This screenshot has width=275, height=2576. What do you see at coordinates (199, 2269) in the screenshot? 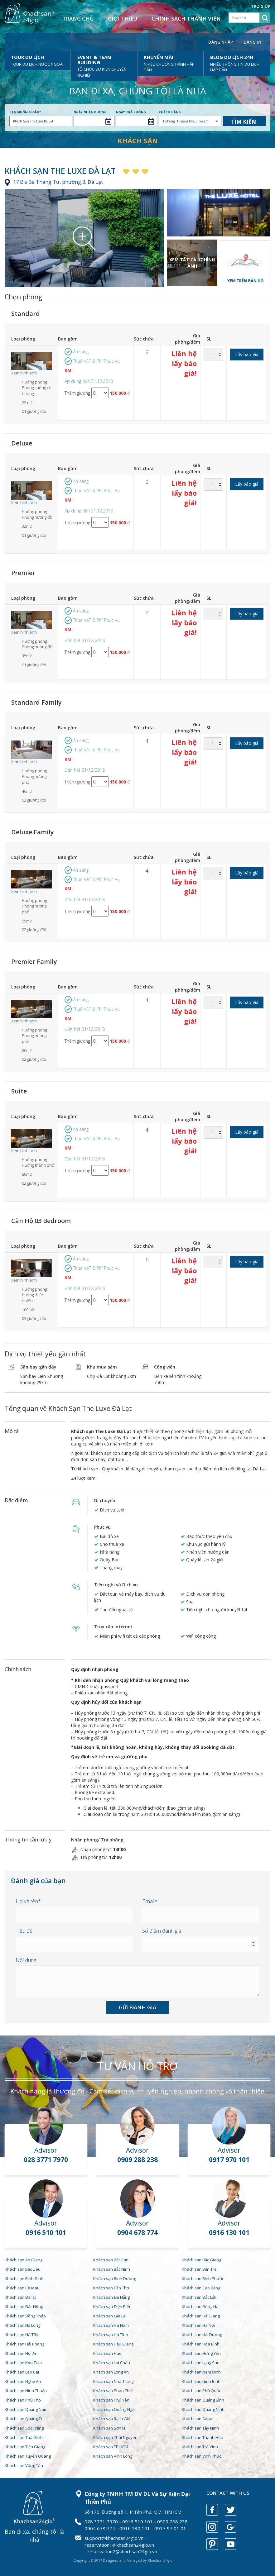
I see `Khách sạn Bến Tre` at bounding box center [199, 2269].